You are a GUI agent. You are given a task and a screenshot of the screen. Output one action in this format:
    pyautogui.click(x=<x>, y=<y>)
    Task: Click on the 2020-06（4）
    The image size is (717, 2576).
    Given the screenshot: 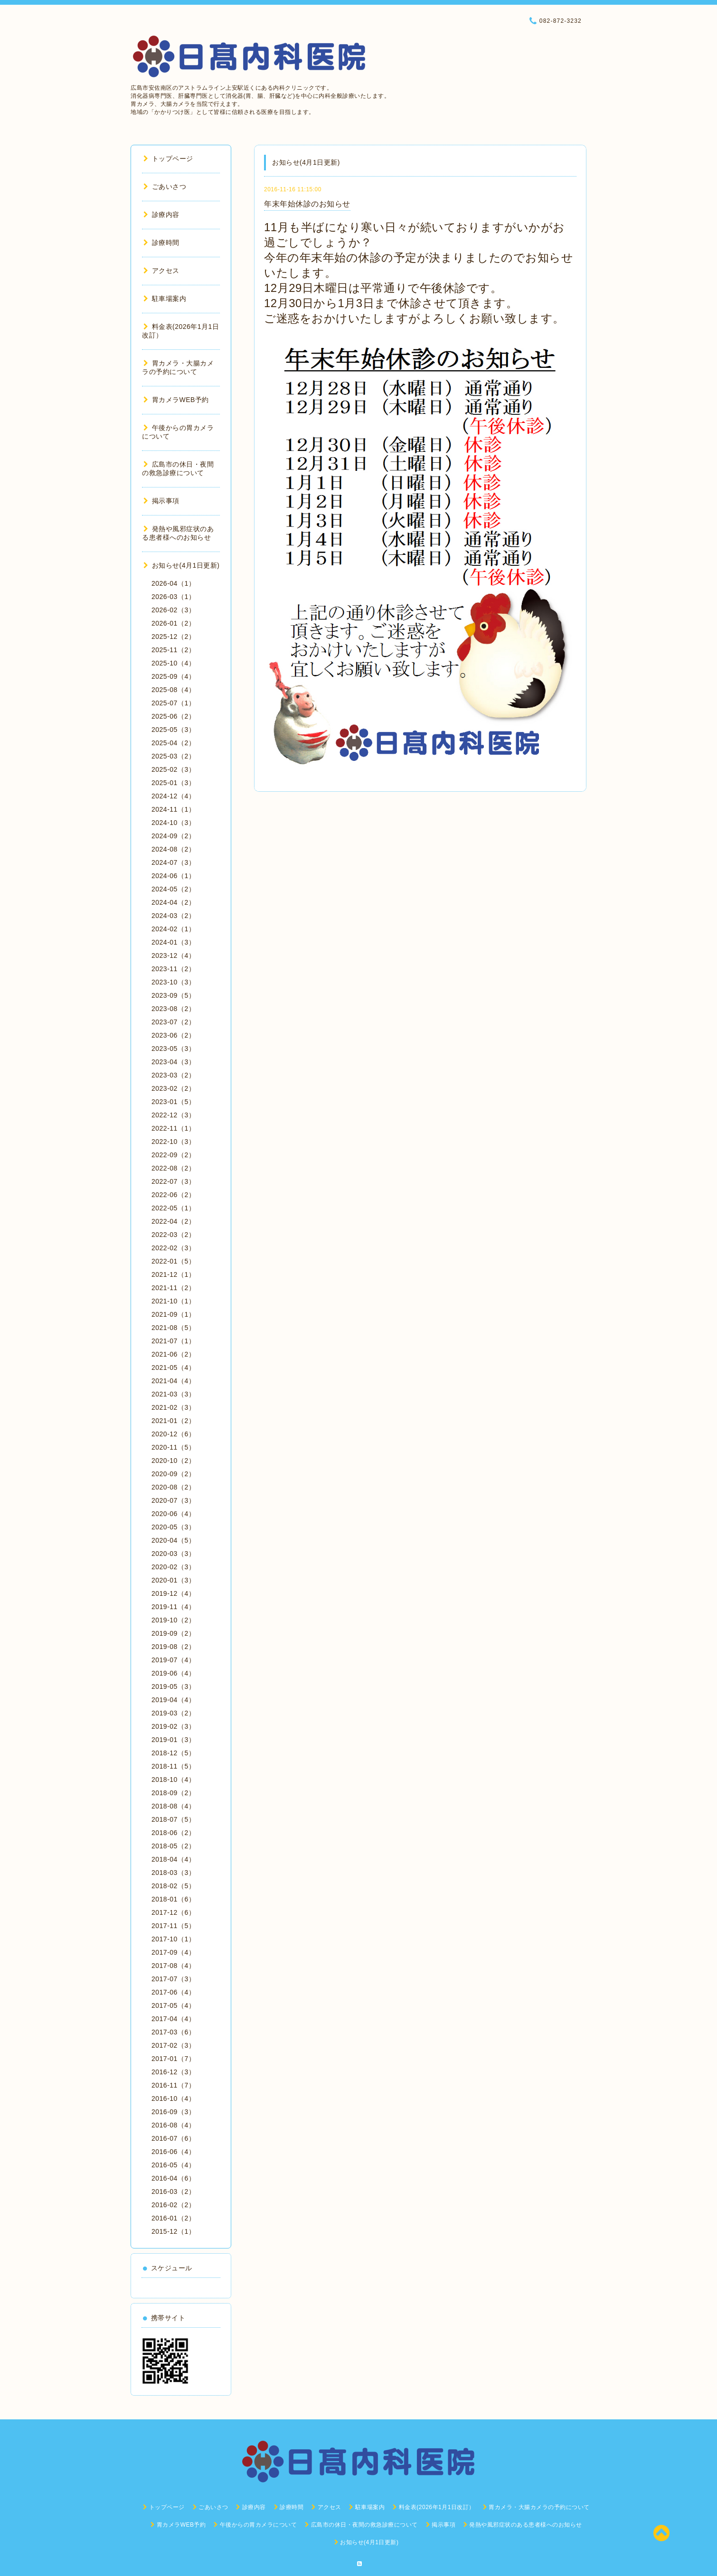 What is the action you would take?
    pyautogui.click(x=173, y=1513)
    